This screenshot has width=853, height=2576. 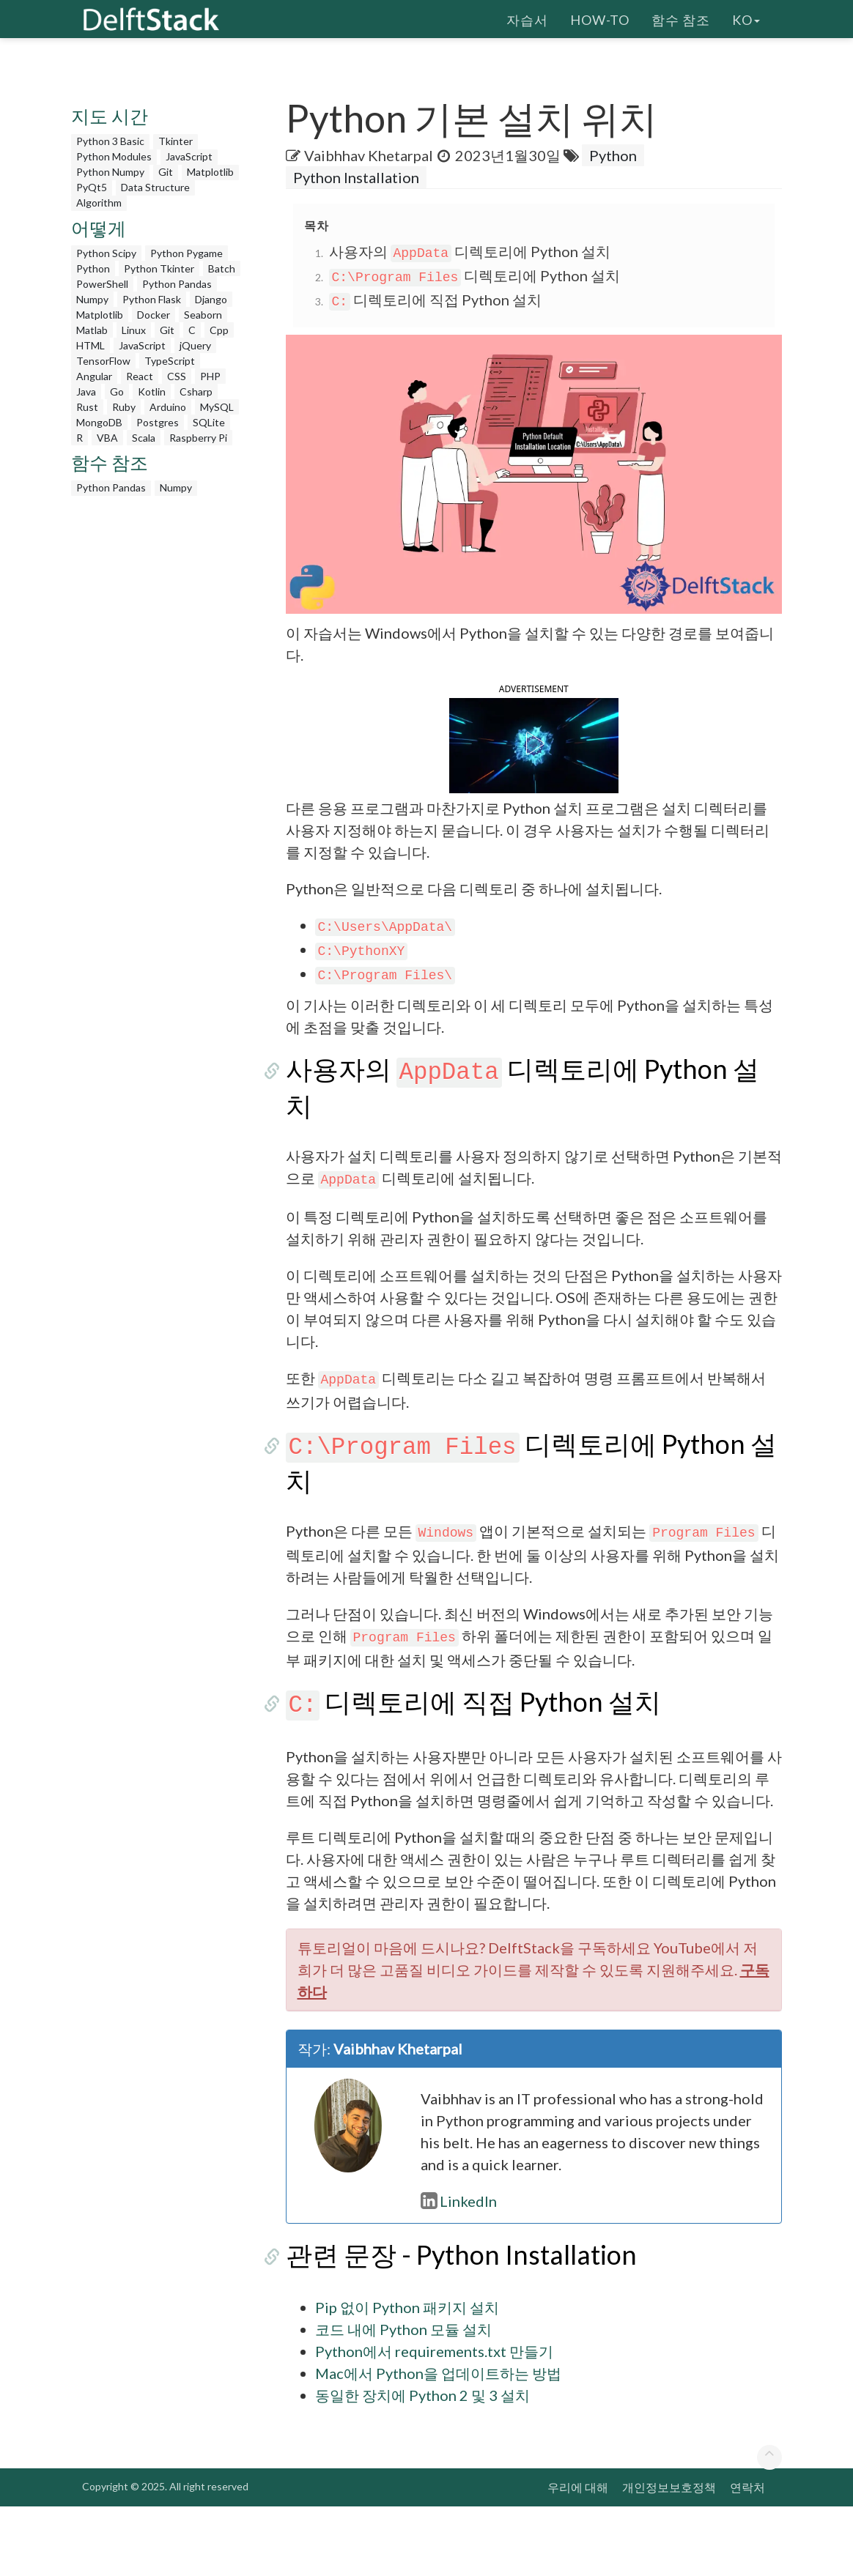 I want to click on Java, so click(x=86, y=391).